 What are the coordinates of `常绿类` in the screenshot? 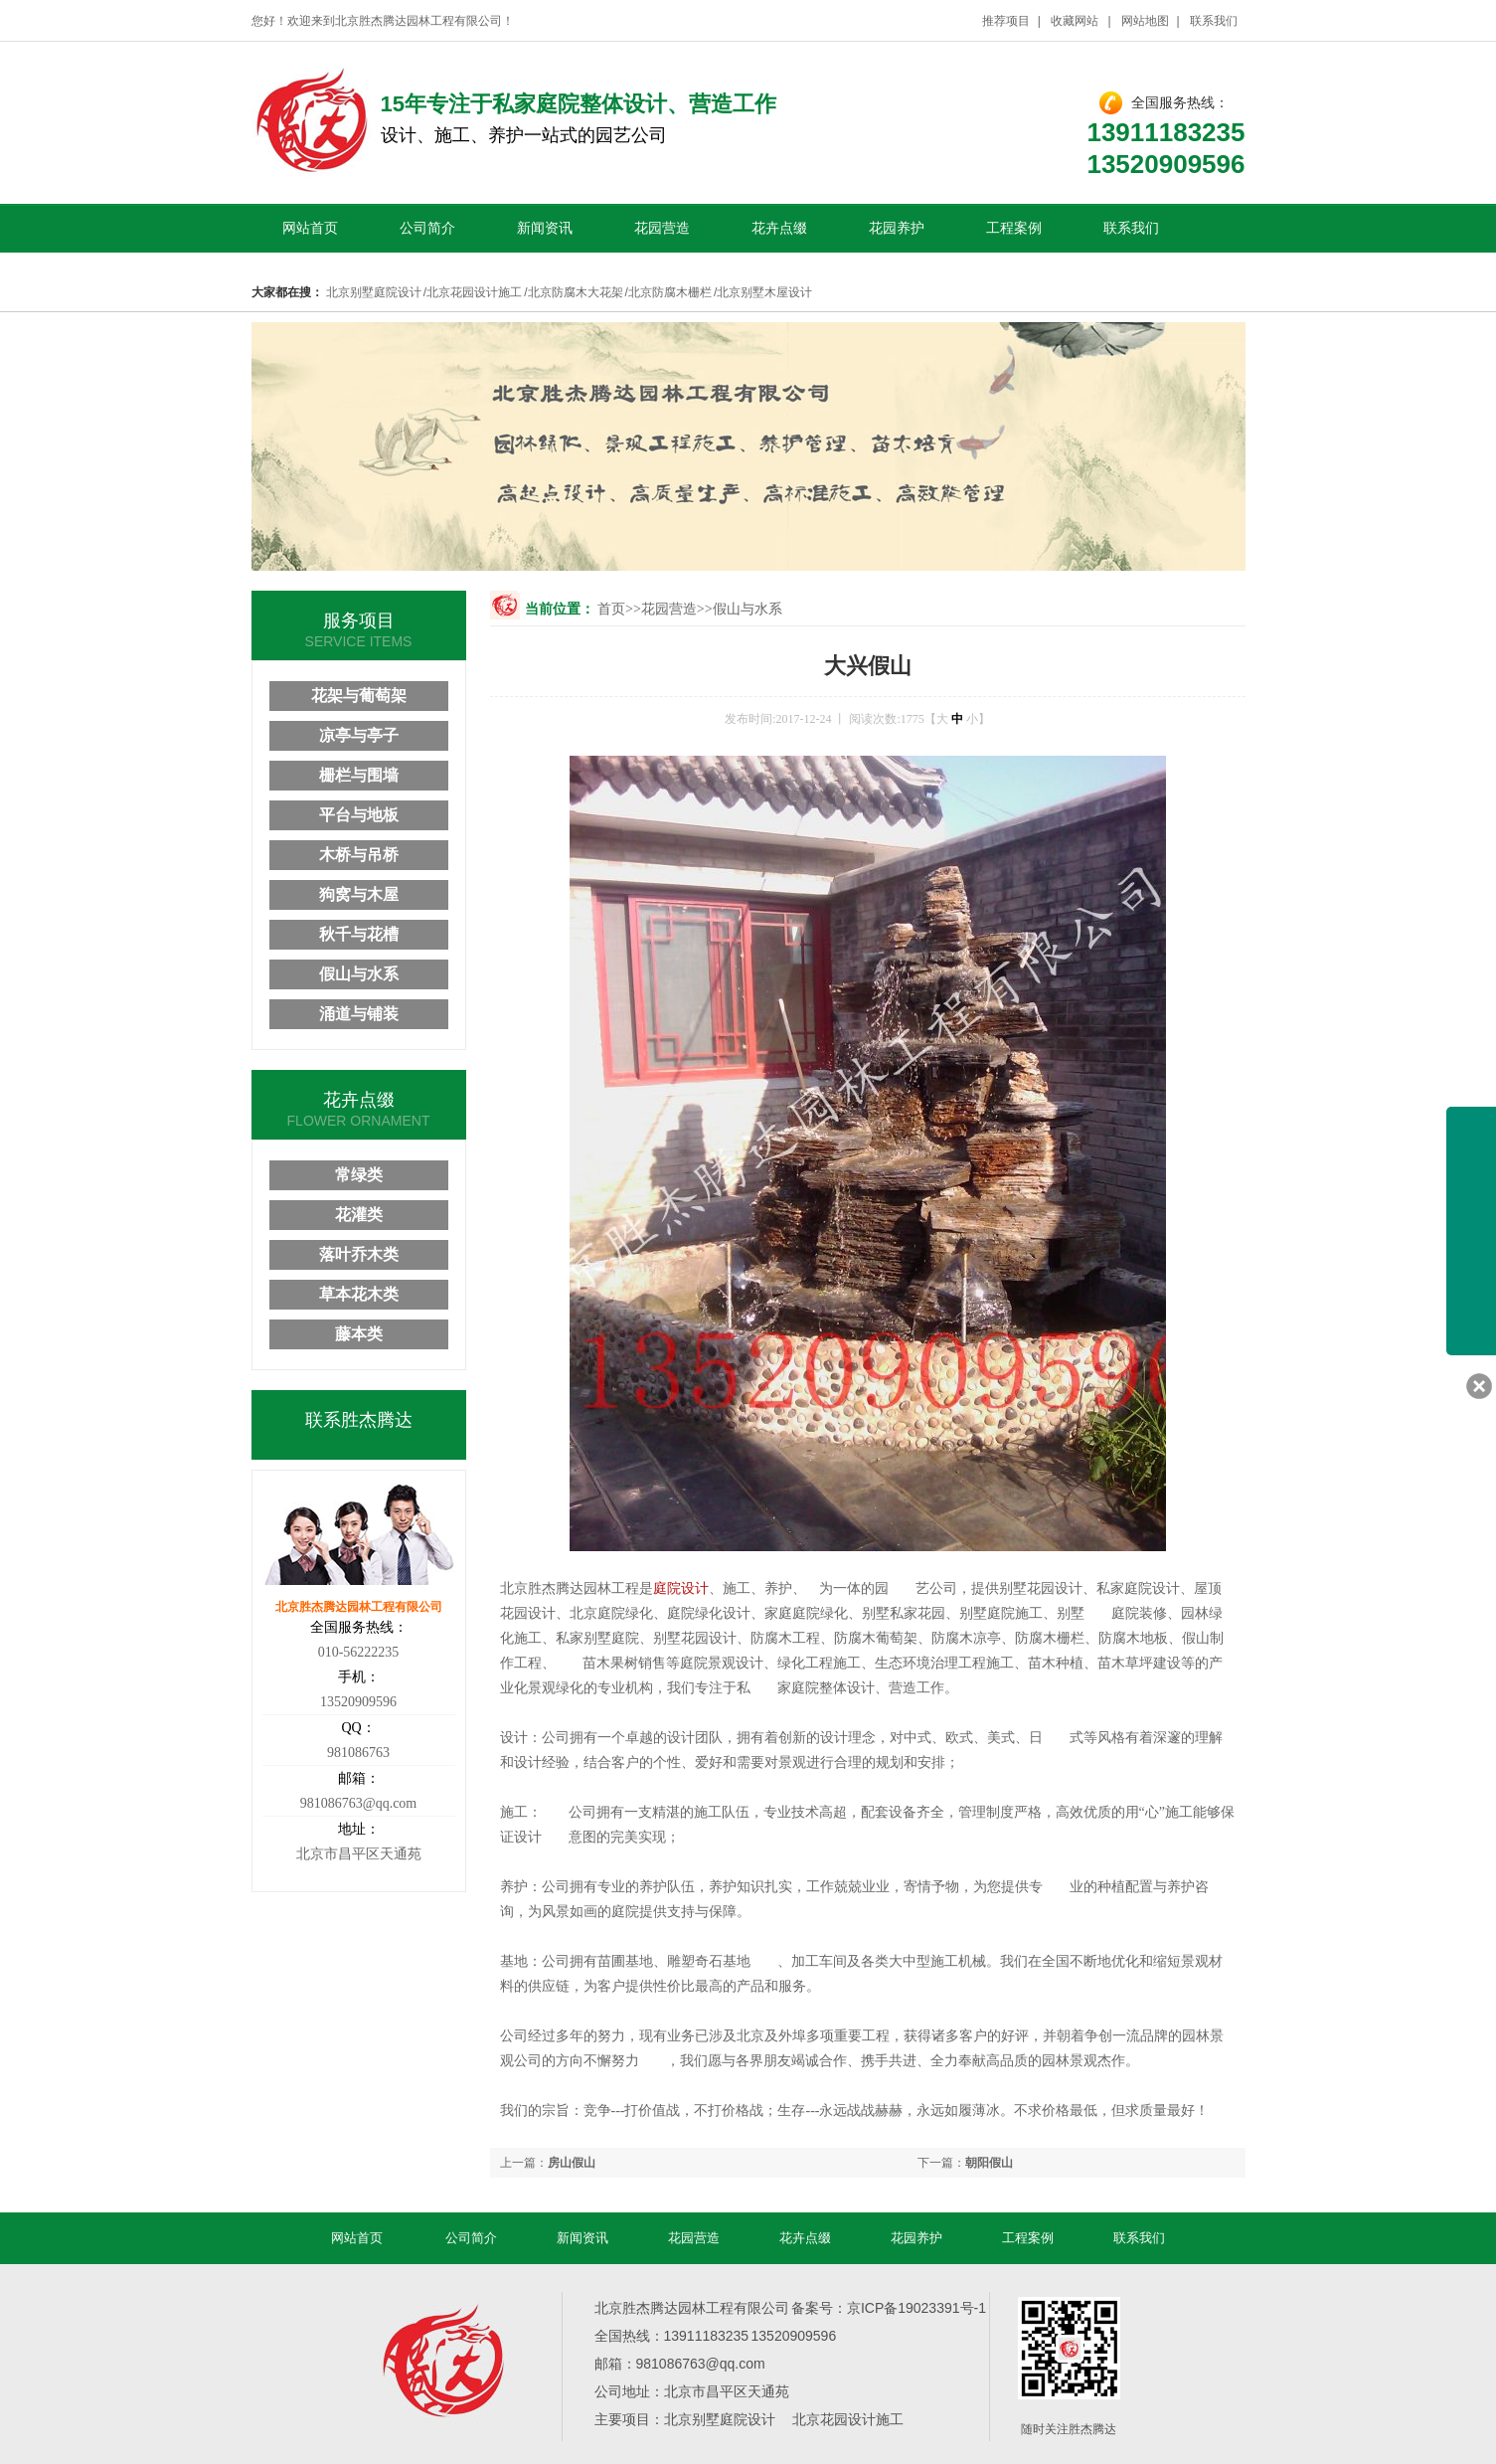 It's located at (359, 1174).